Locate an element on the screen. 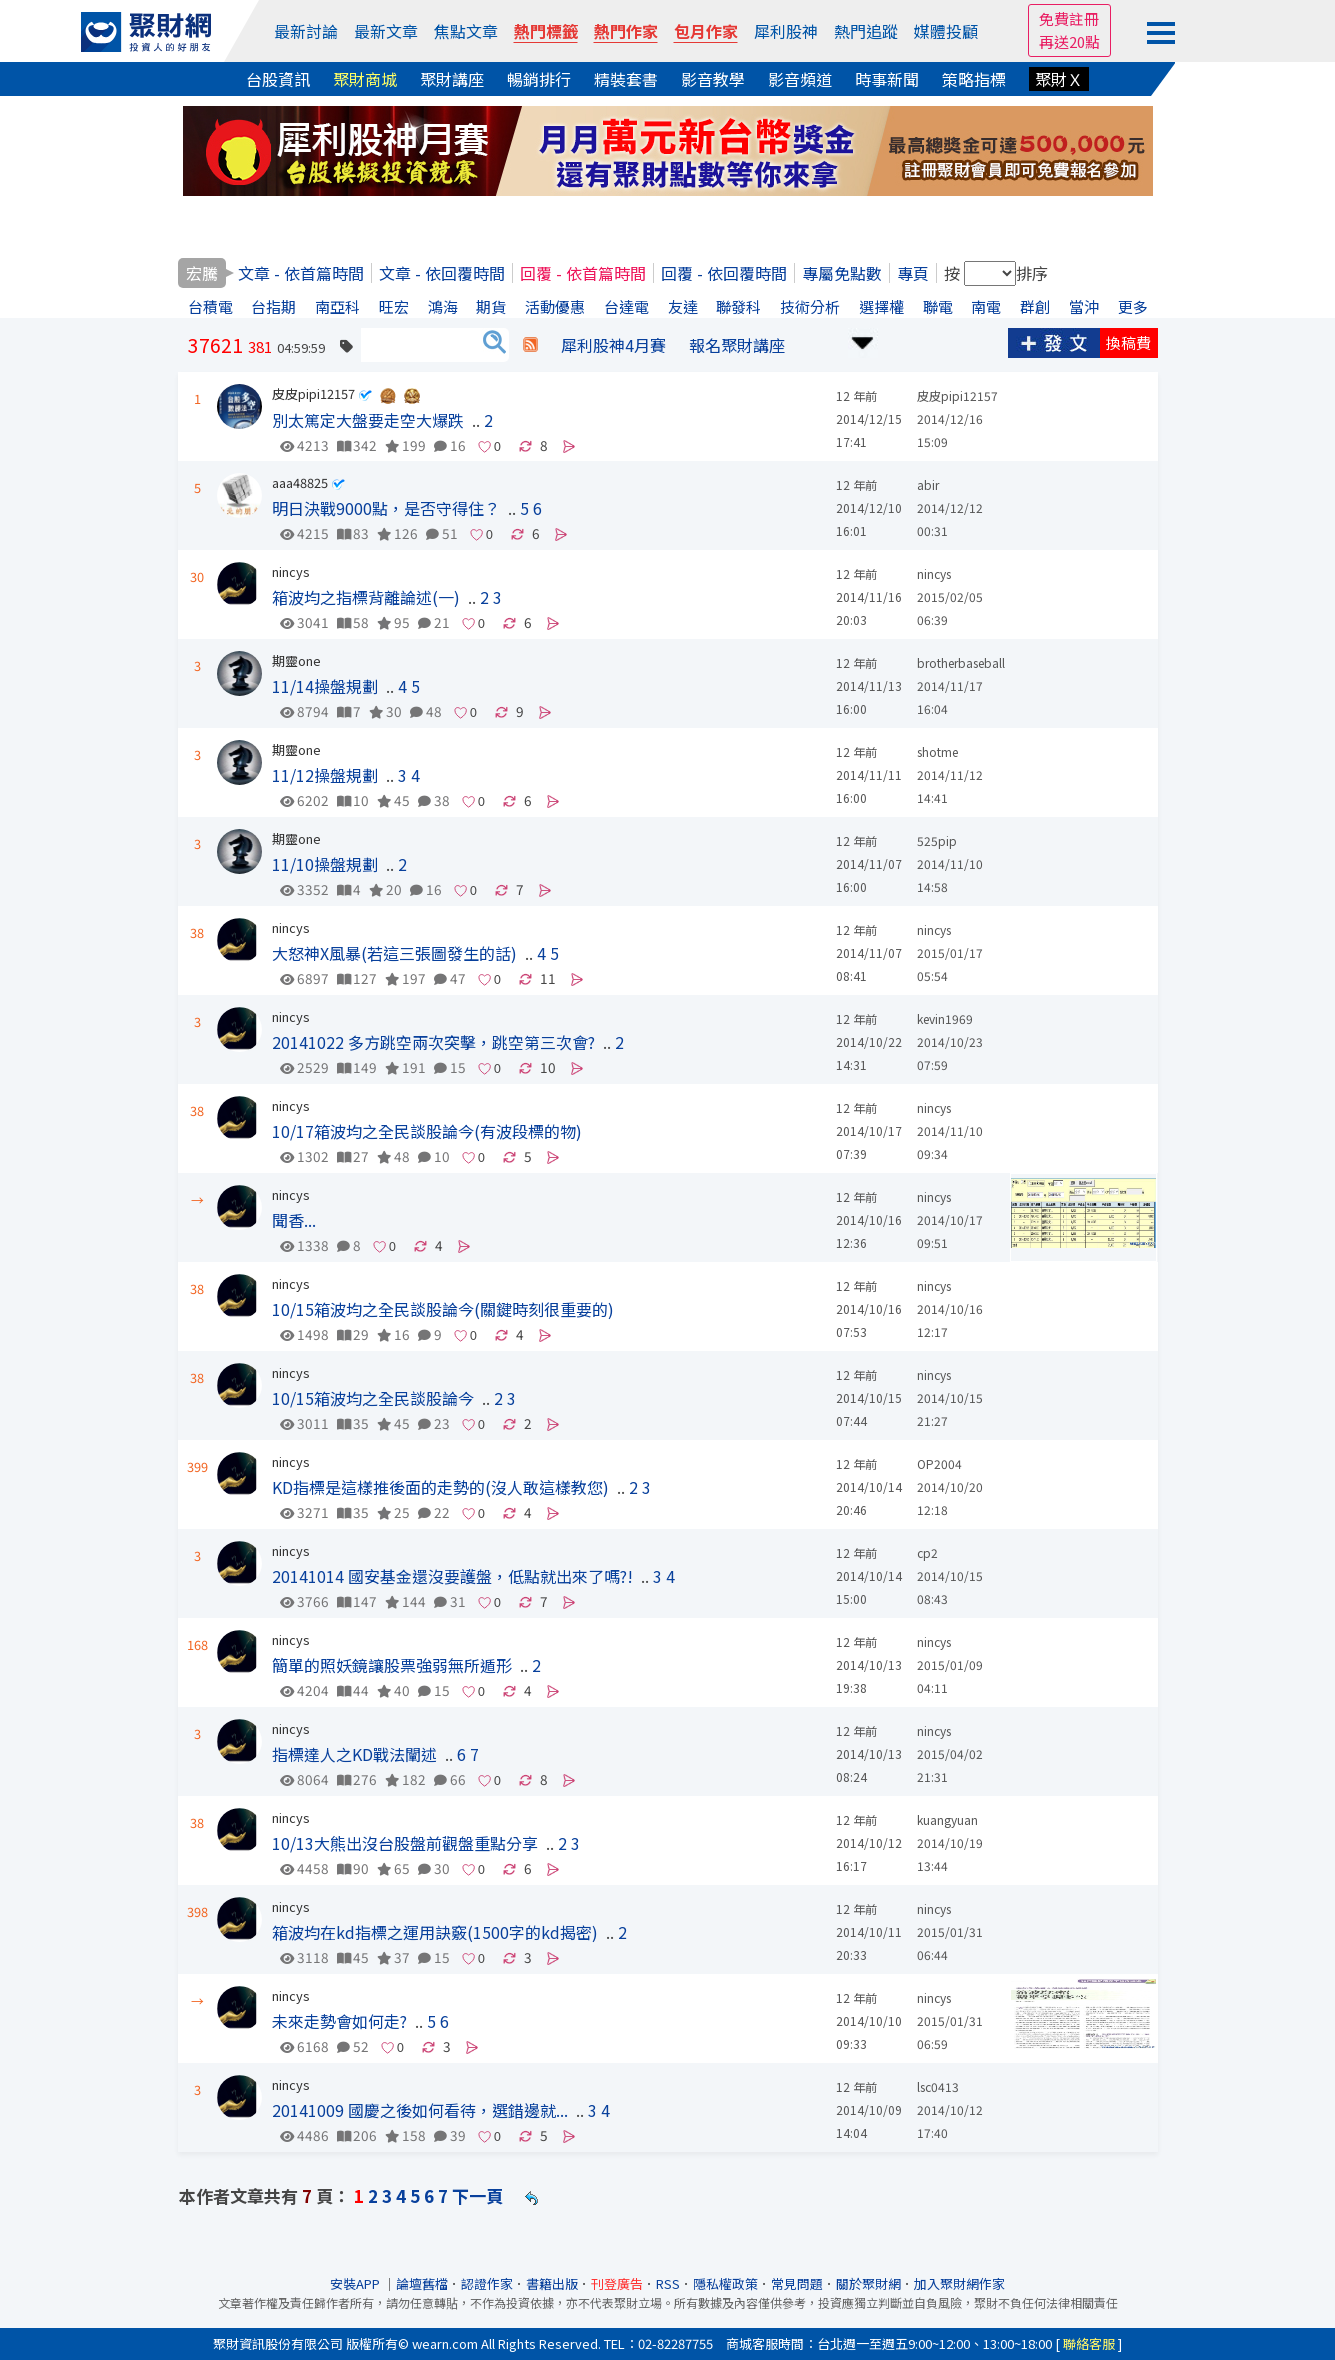 This screenshot has height=2360, width=1335. 精裝套書 is located at coordinates (626, 79).